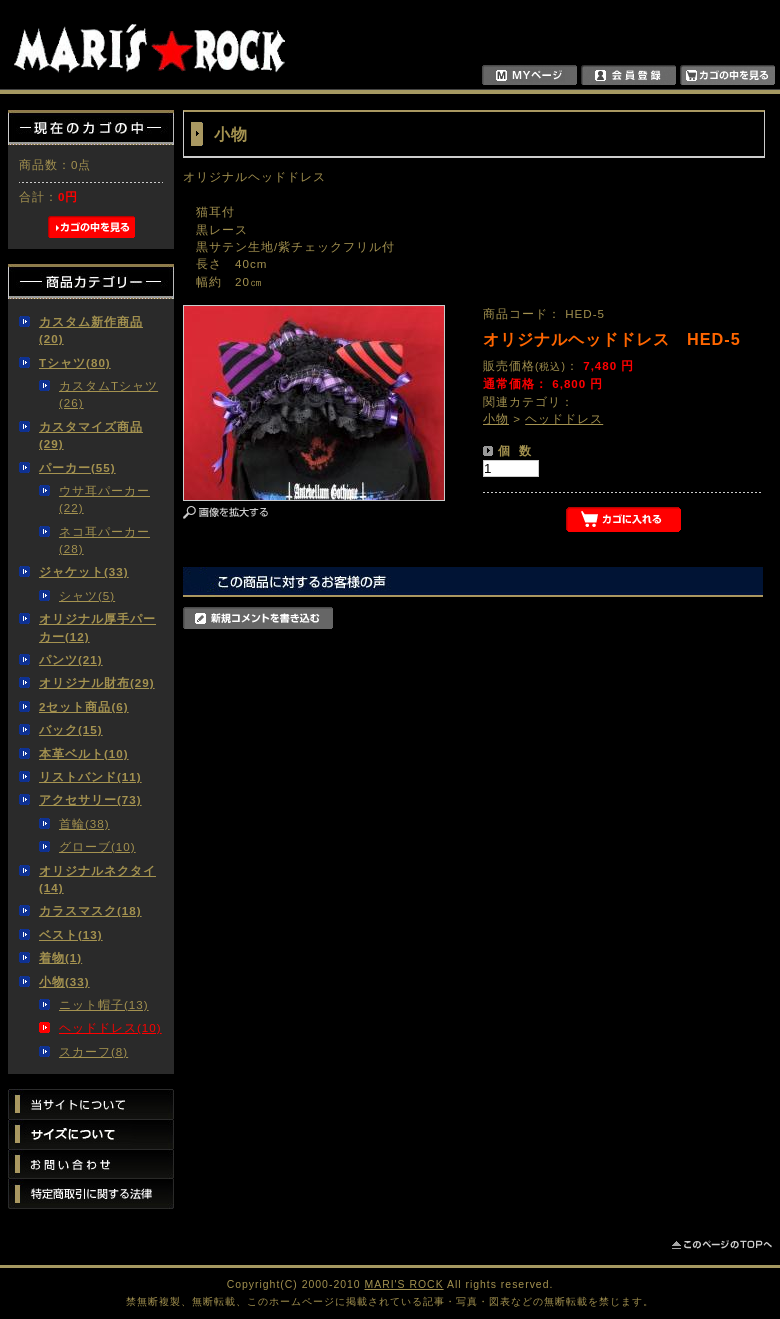 The height and width of the screenshot is (1319, 780). Describe the element at coordinates (77, 467) in the screenshot. I see `パーカー(55)` at that location.